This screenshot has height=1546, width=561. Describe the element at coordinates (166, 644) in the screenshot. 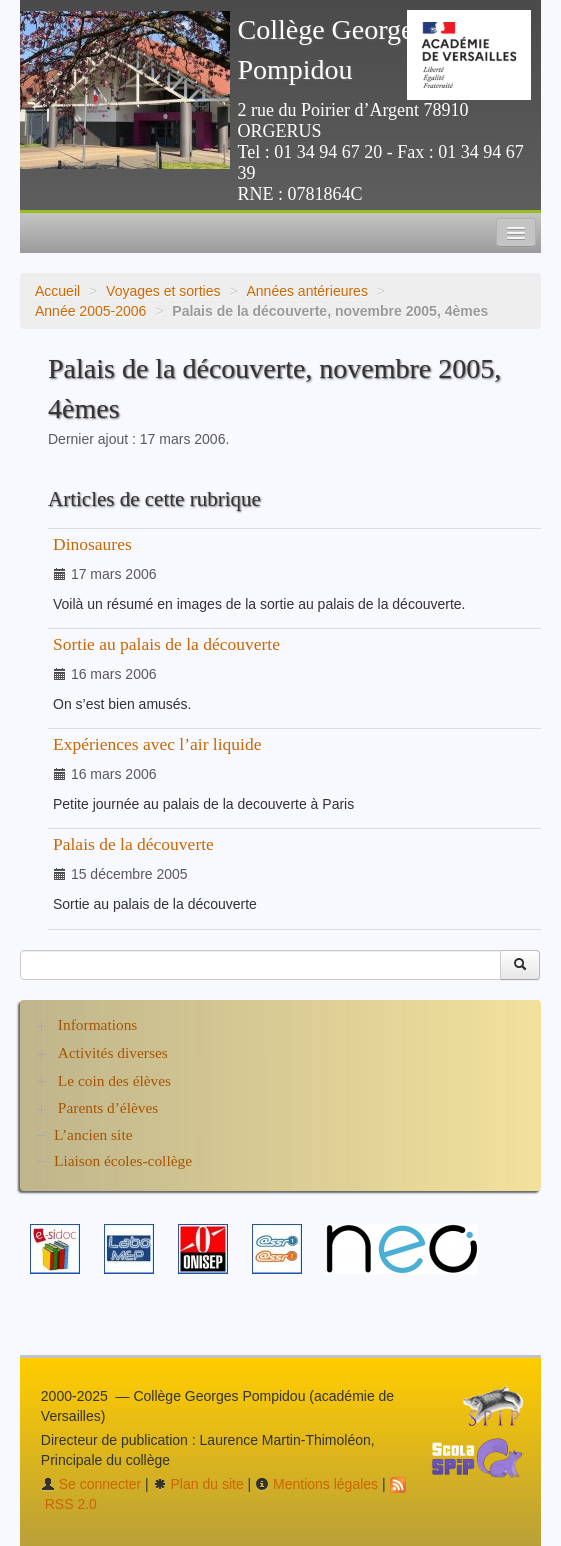

I see `Sortie au palais de la découverte` at that location.